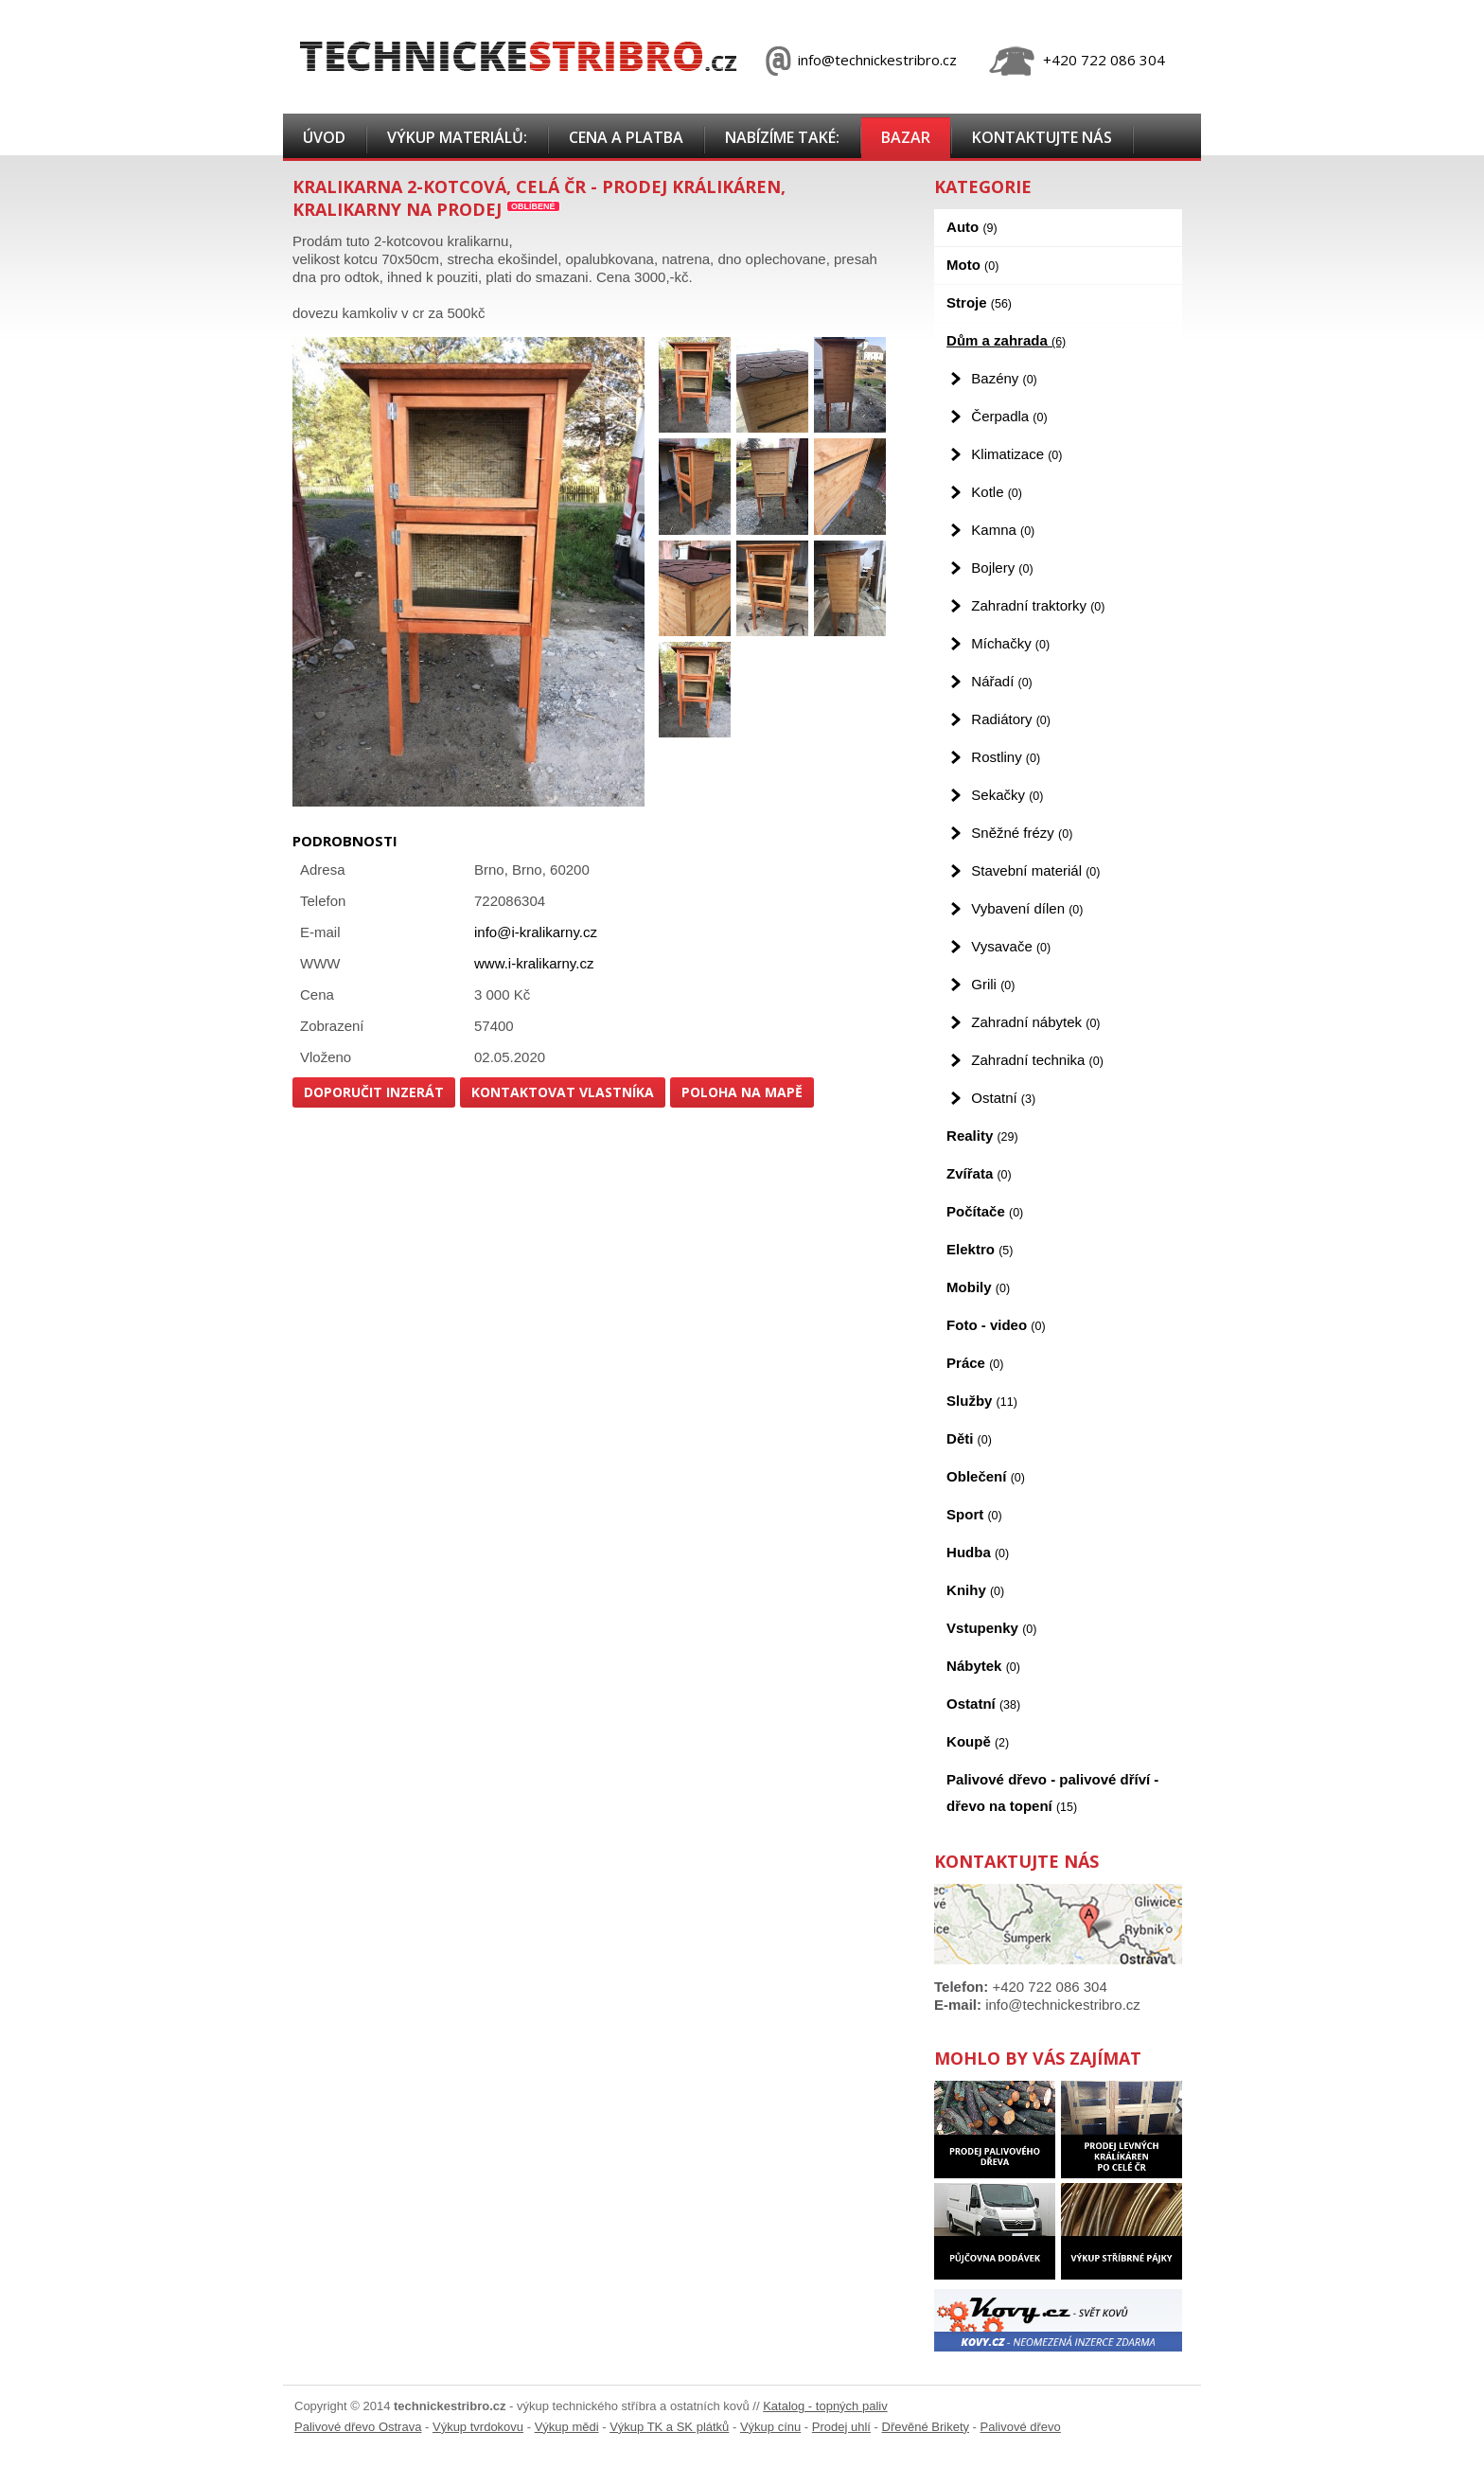  Describe the element at coordinates (457, 137) in the screenshot. I see `Výkup materiálů:` at that location.